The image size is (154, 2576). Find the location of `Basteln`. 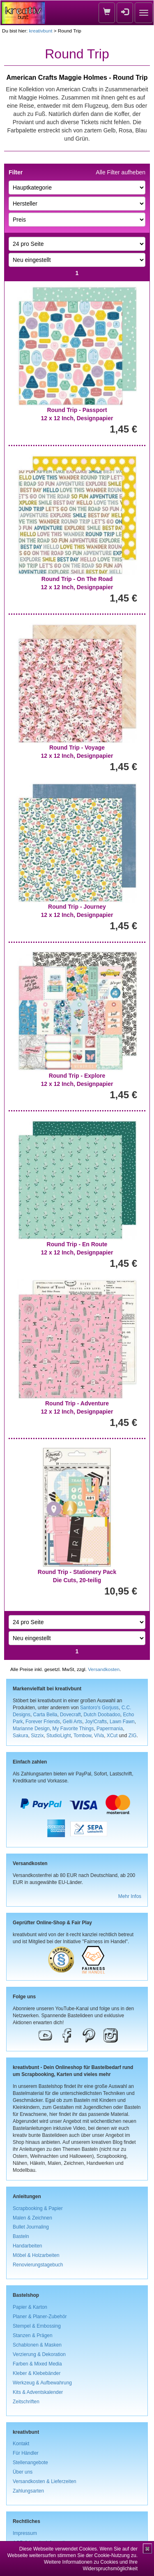

Basteln is located at coordinates (21, 2236).